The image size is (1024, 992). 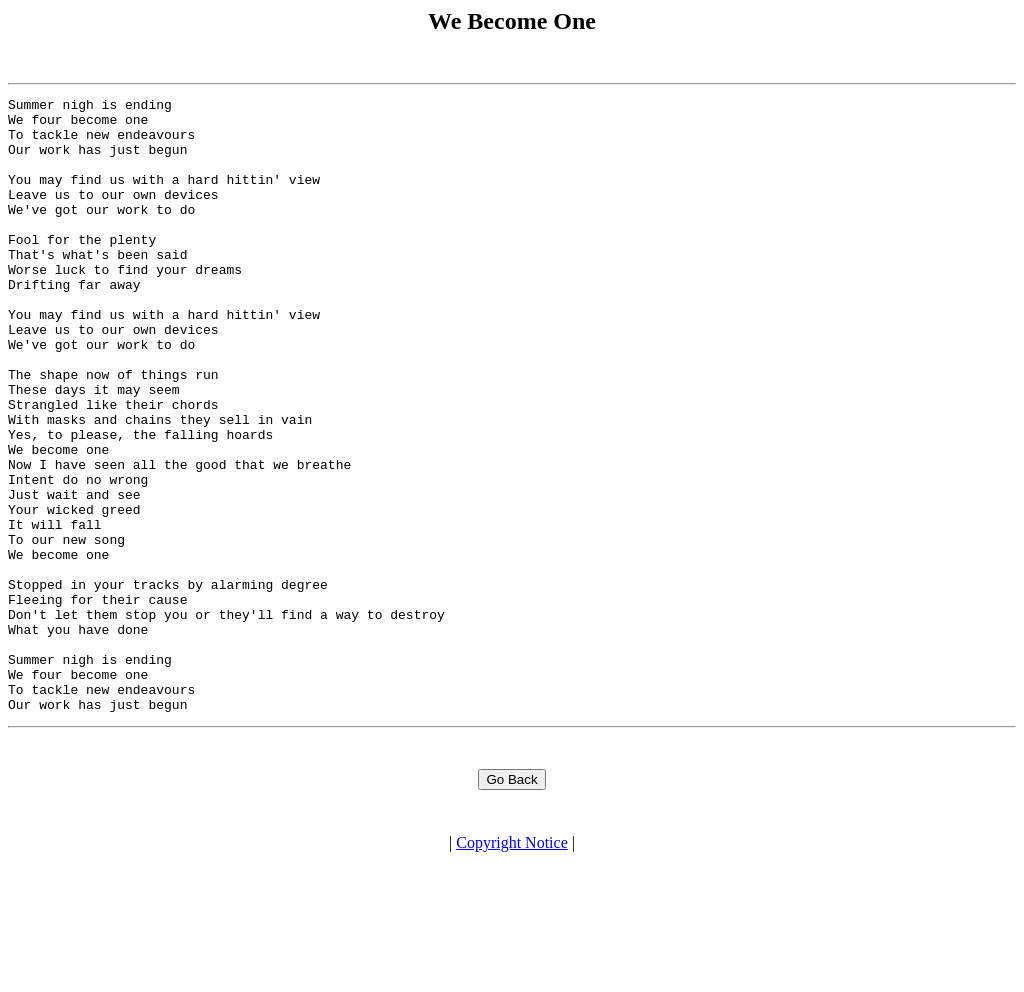 What do you see at coordinates (512, 974) in the screenshot?
I see `Copyright Notice` at bounding box center [512, 974].